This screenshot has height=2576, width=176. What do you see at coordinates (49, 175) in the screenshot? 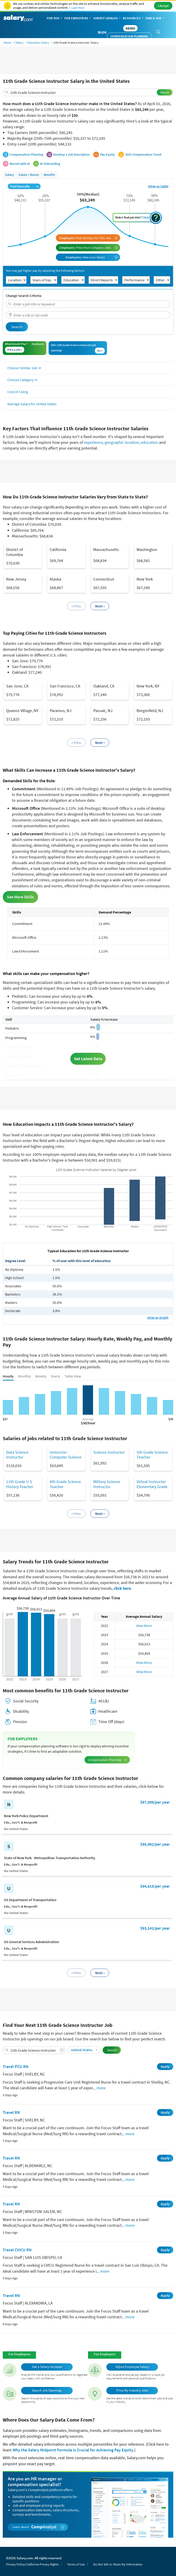
I see `Benefits` at bounding box center [49, 175].